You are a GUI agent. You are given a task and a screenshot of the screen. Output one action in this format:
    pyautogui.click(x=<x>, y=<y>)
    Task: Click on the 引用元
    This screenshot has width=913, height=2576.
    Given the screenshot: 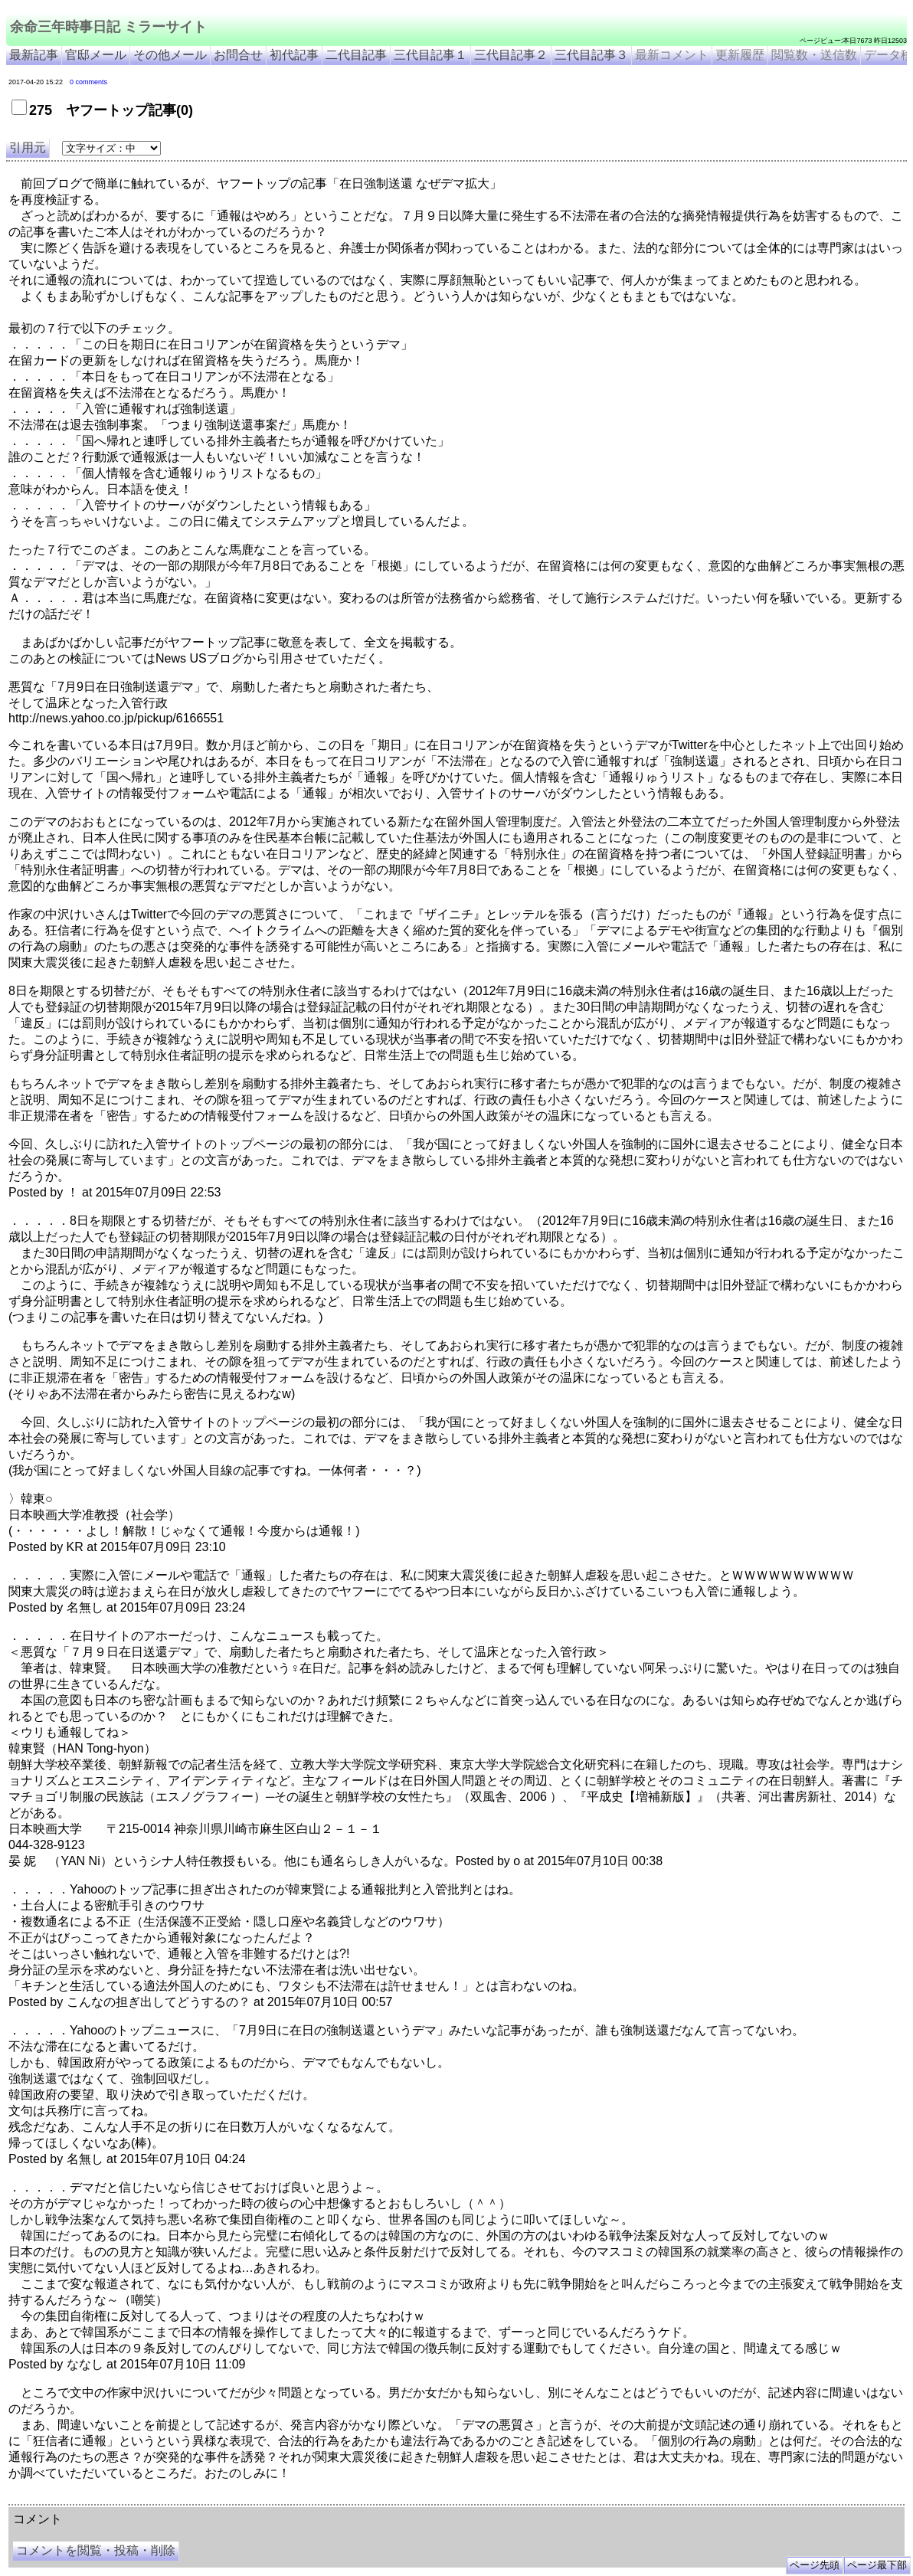 What is the action you would take?
    pyautogui.click(x=27, y=147)
    